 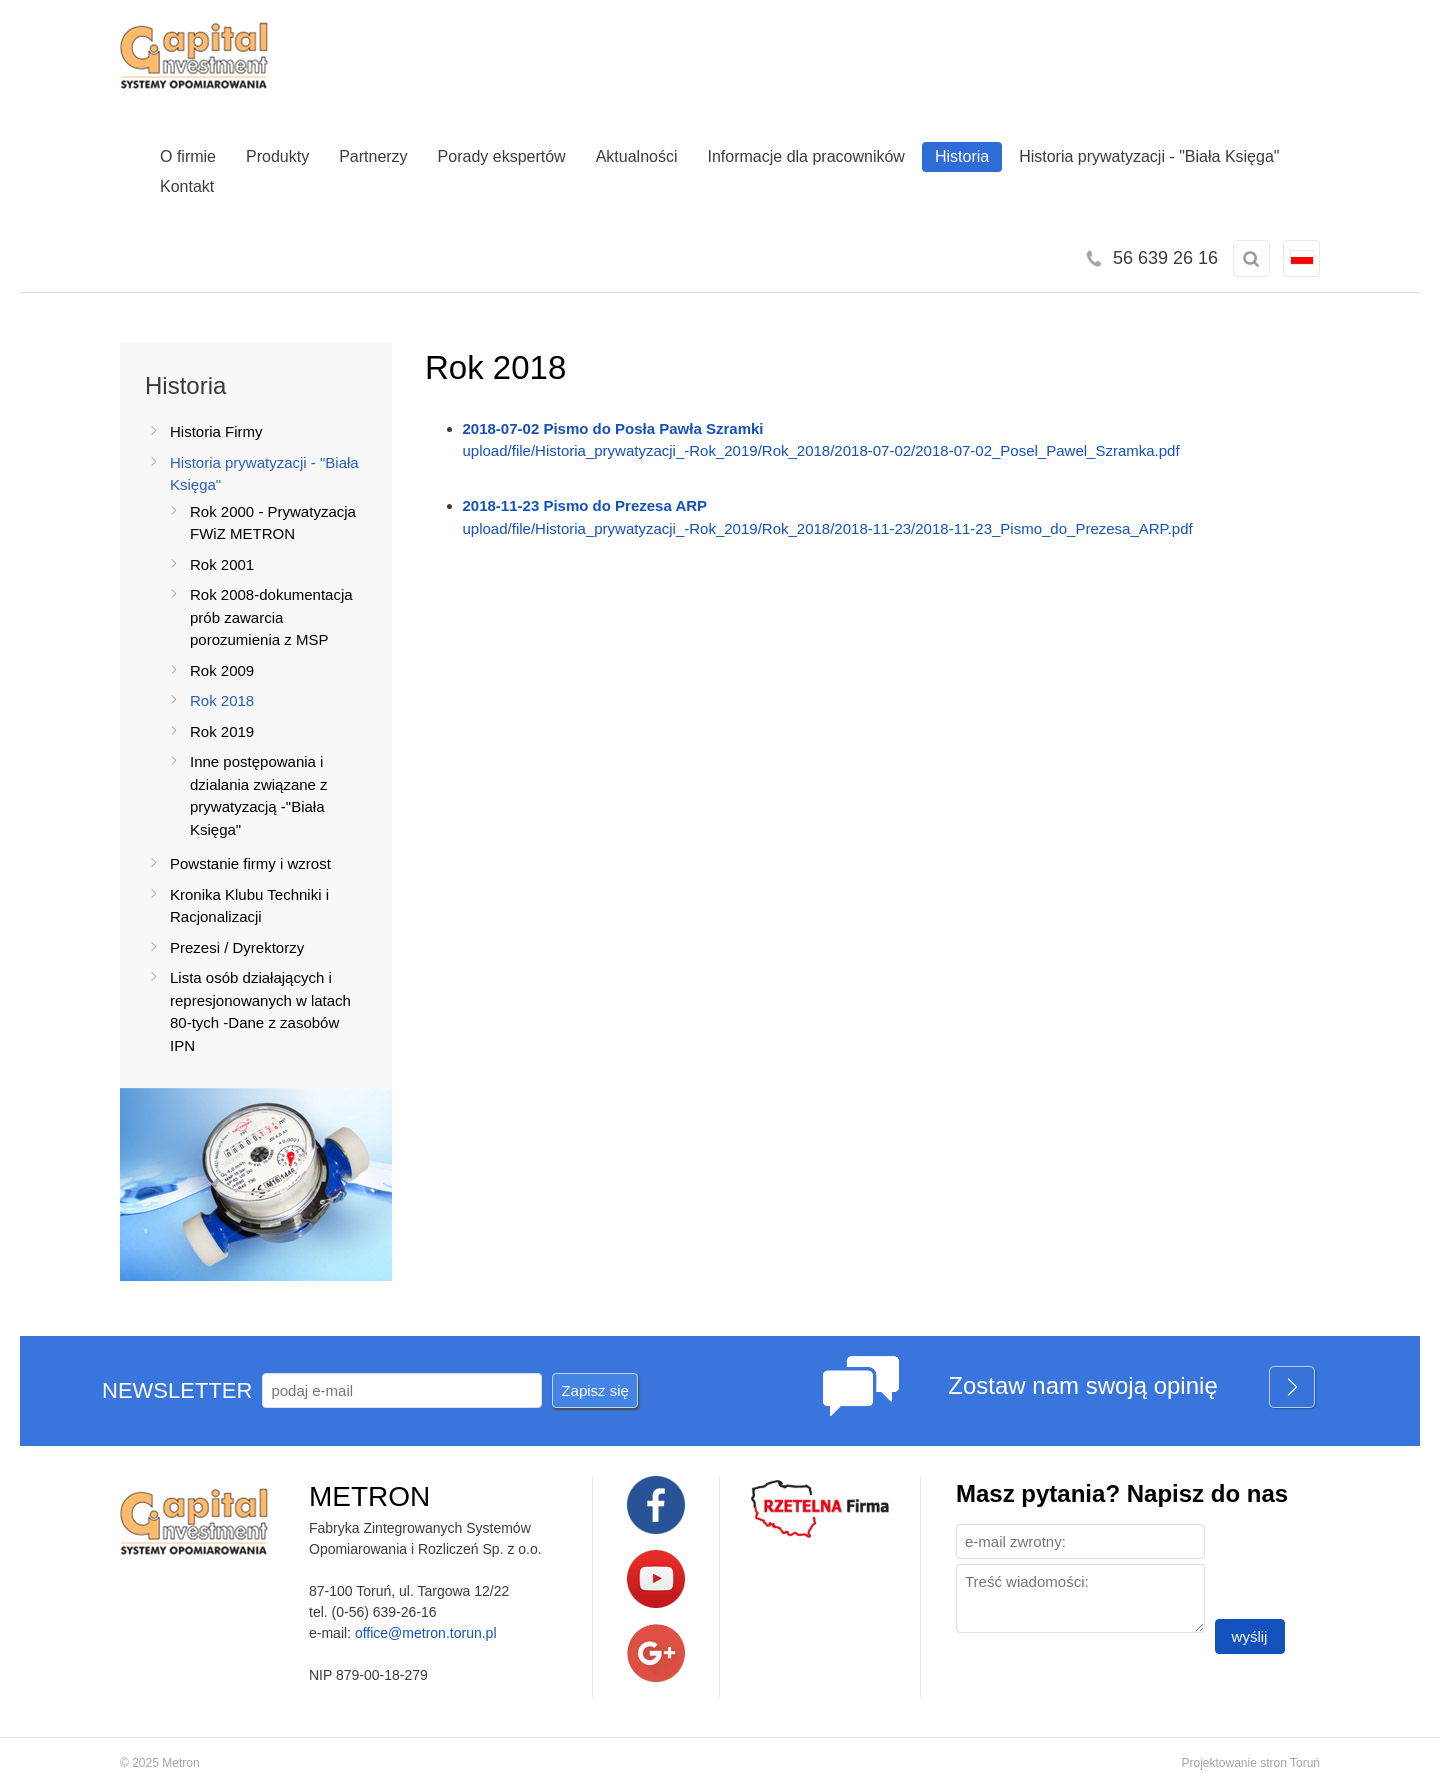 What do you see at coordinates (1165, 258) in the screenshot?
I see `56 639 26 16` at bounding box center [1165, 258].